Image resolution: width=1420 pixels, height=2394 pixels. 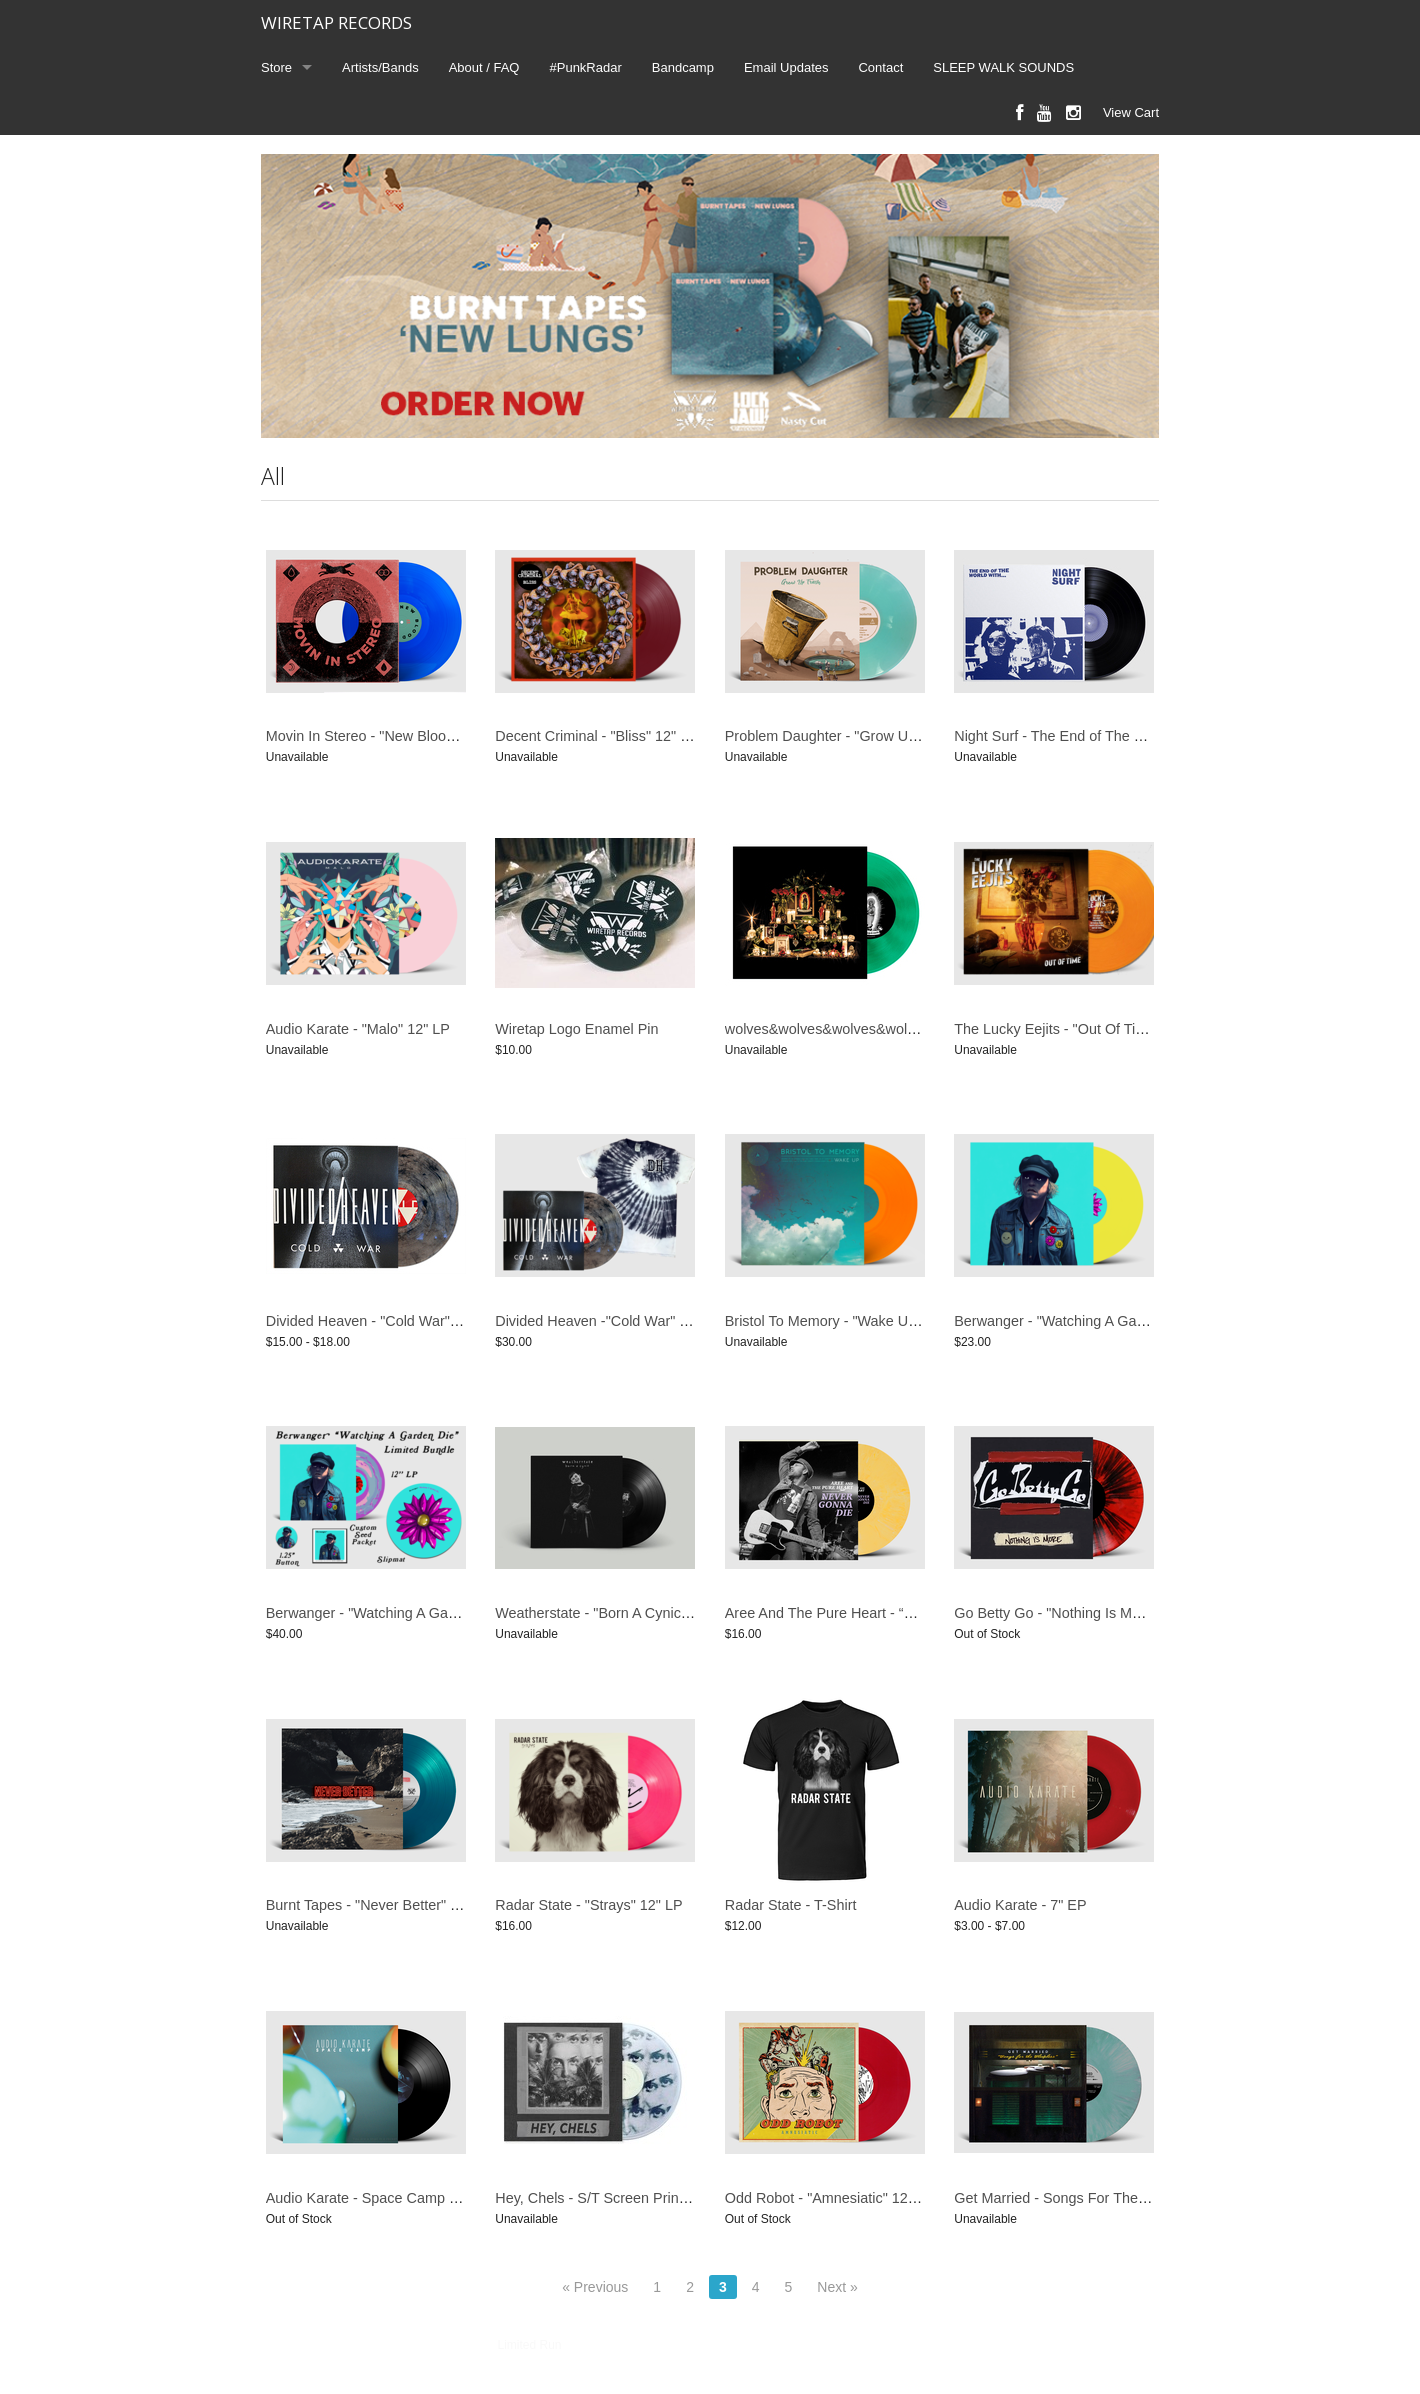 I want to click on Radar State - "Strays" 12" LP, so click(x=588, y=1905).